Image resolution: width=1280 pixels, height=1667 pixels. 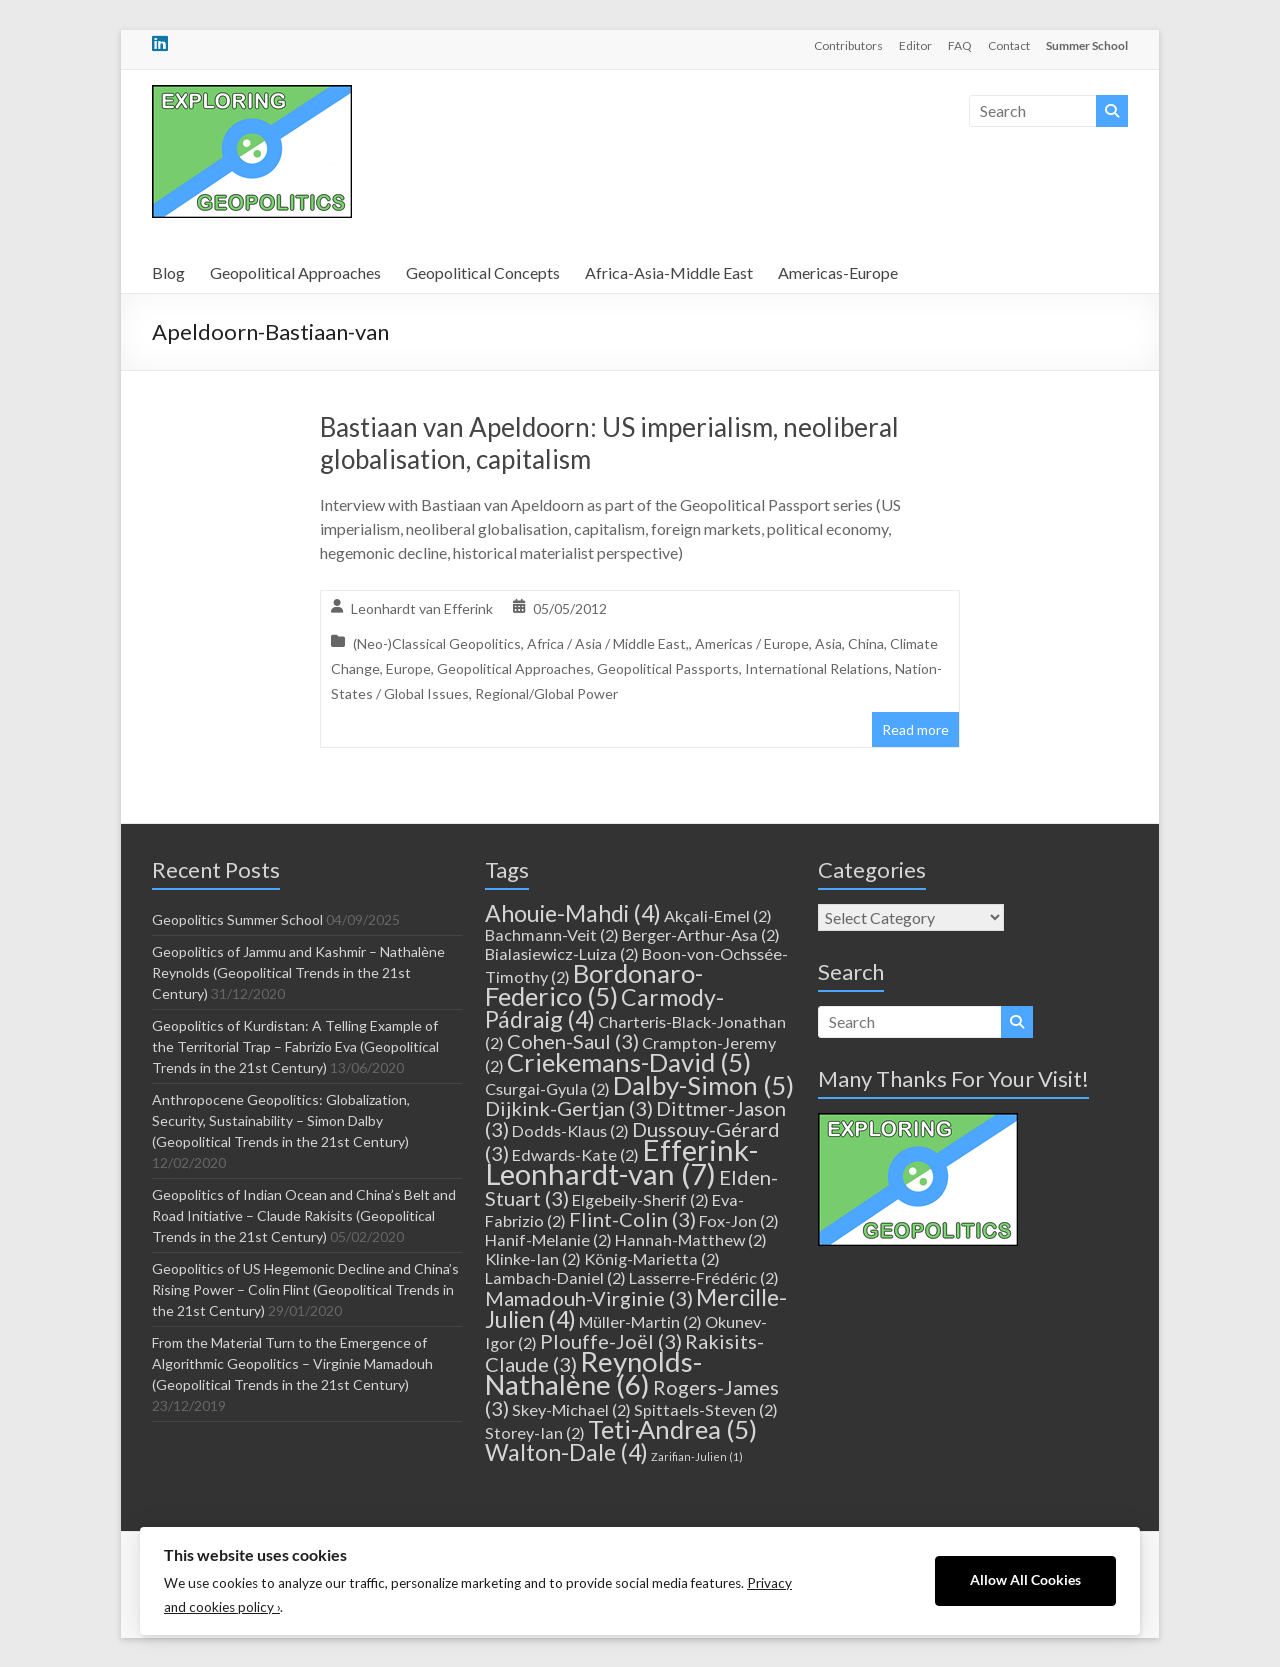 I want to click on Editor, so click(x=915, y=45).